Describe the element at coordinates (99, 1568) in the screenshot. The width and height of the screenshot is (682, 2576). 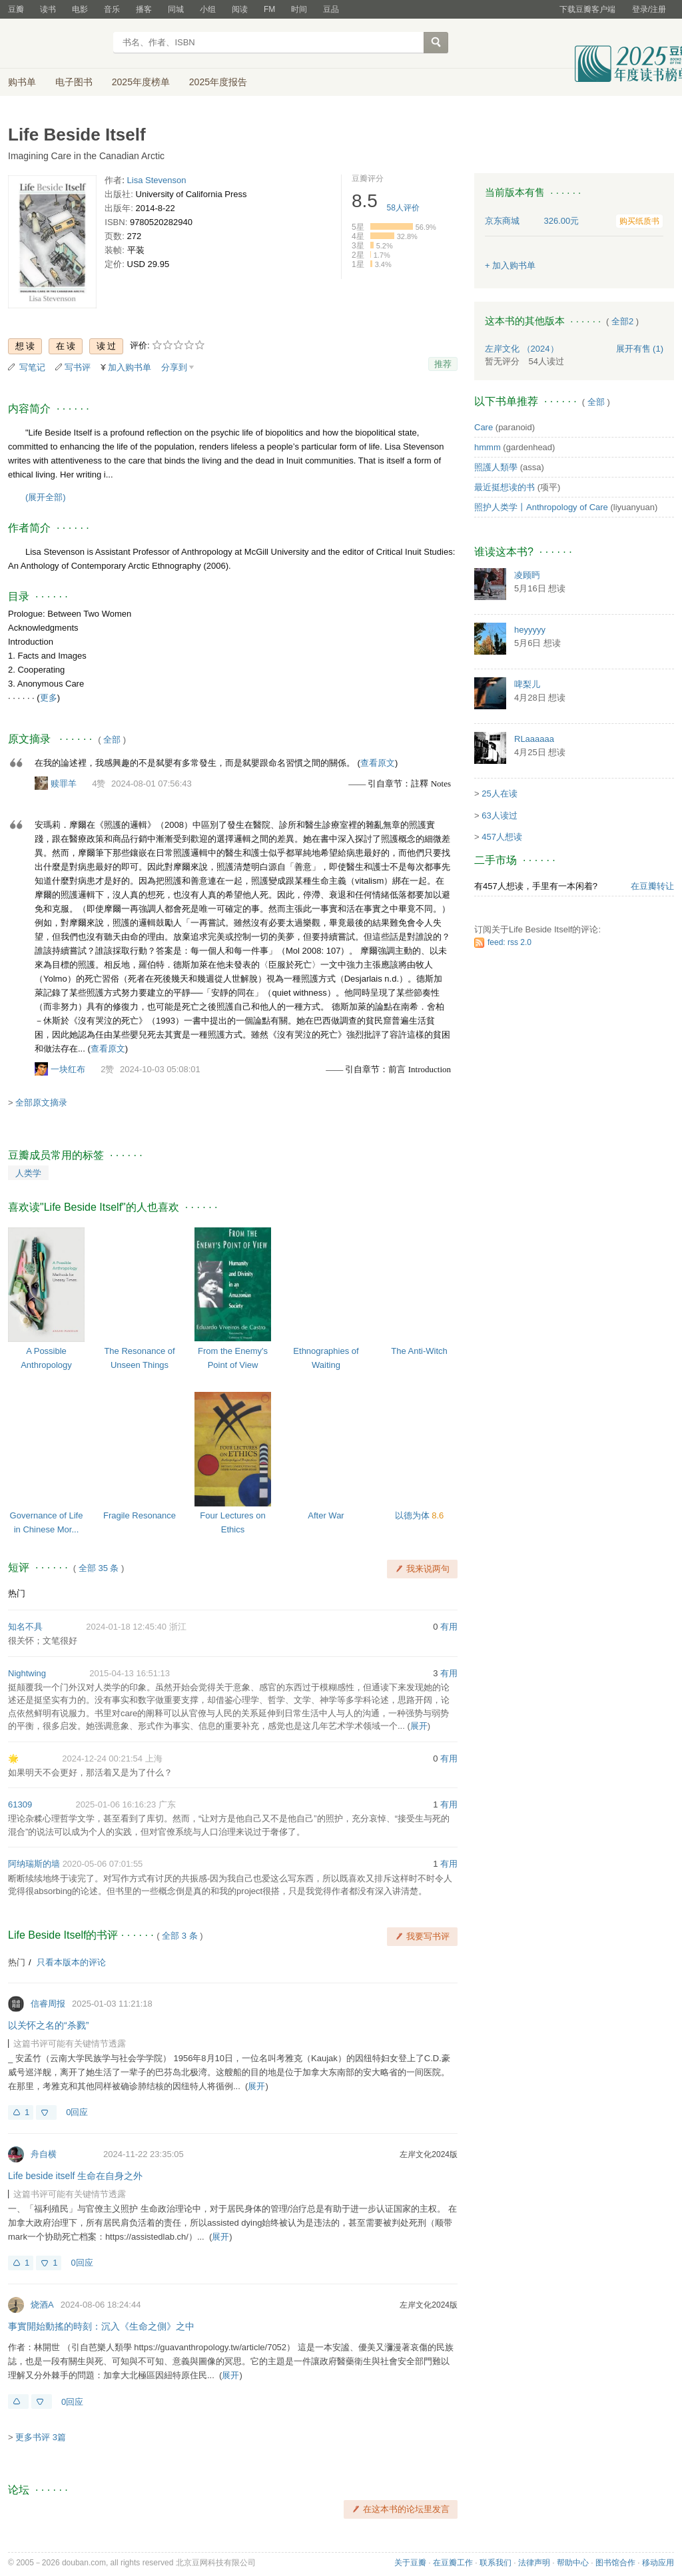
I see `全部 35 条` at that location.